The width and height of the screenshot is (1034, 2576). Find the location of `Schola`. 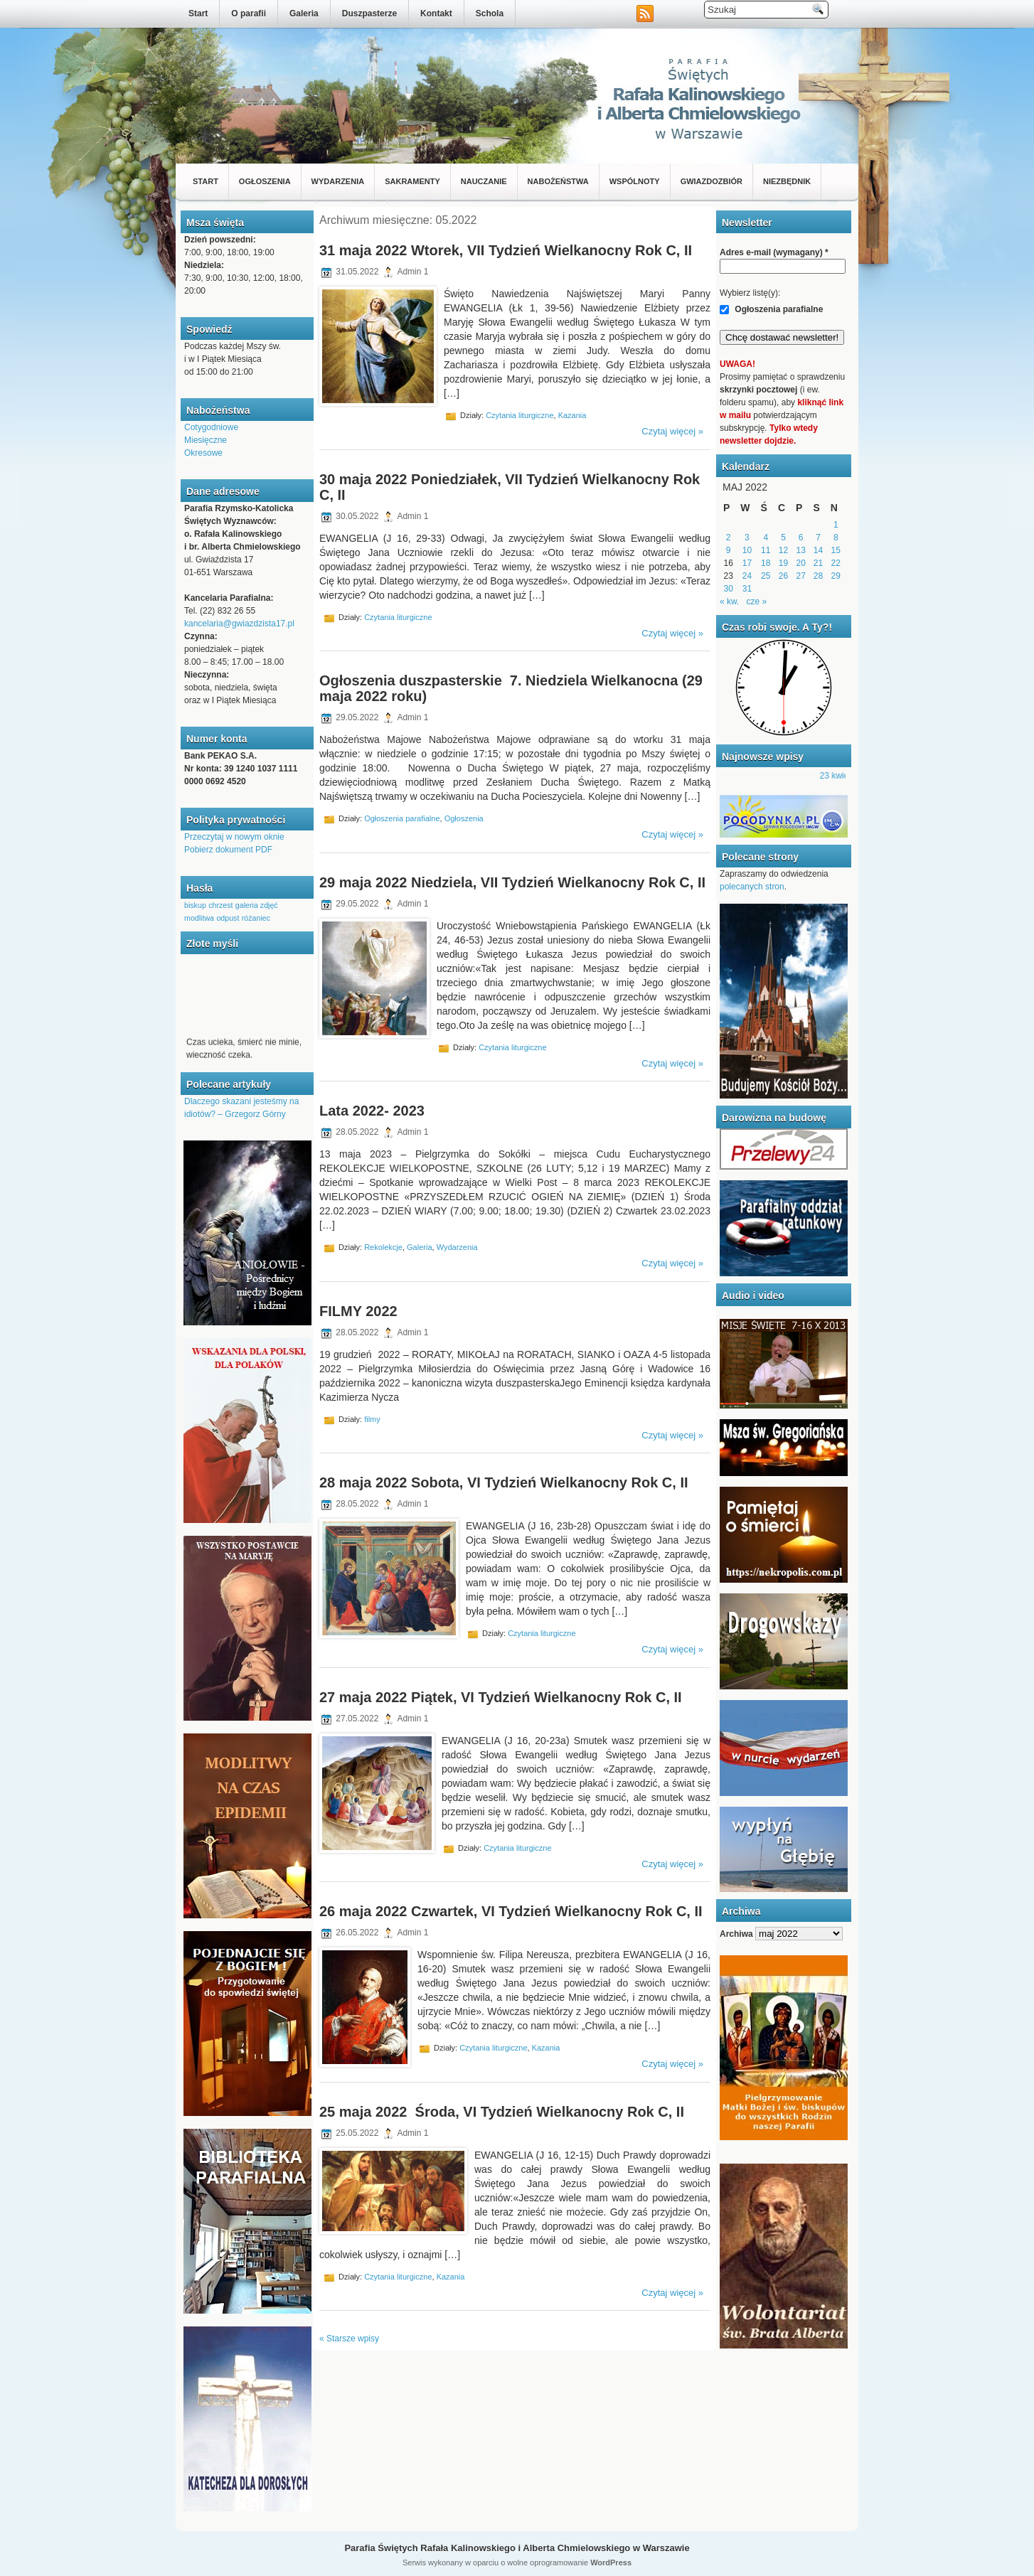

Schola is located at coordinates (489, 13).